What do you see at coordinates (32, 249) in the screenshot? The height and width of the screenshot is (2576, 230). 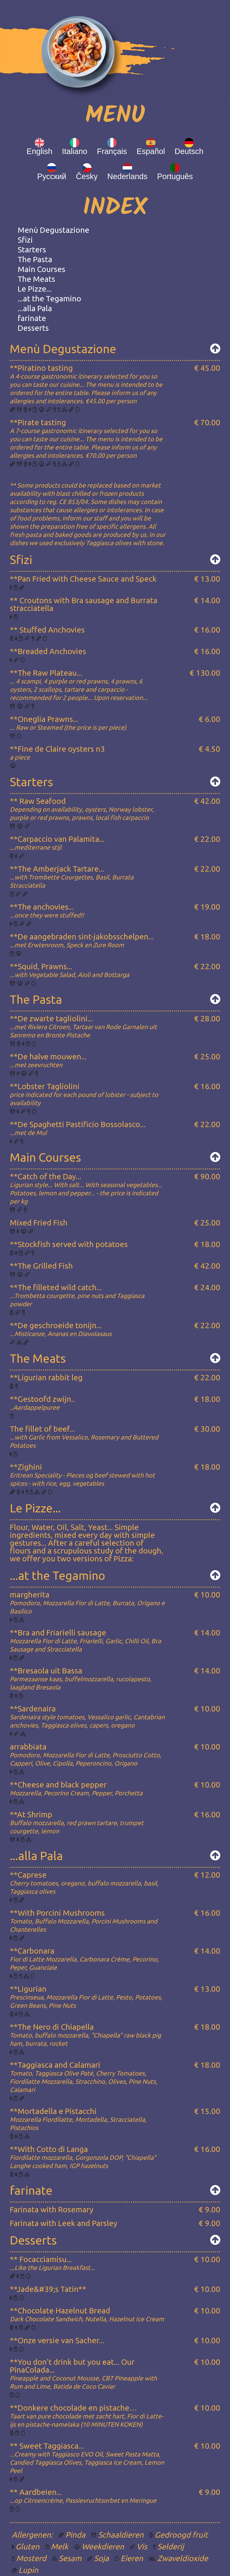 I see `Starters` at bounding box center [32, 249].